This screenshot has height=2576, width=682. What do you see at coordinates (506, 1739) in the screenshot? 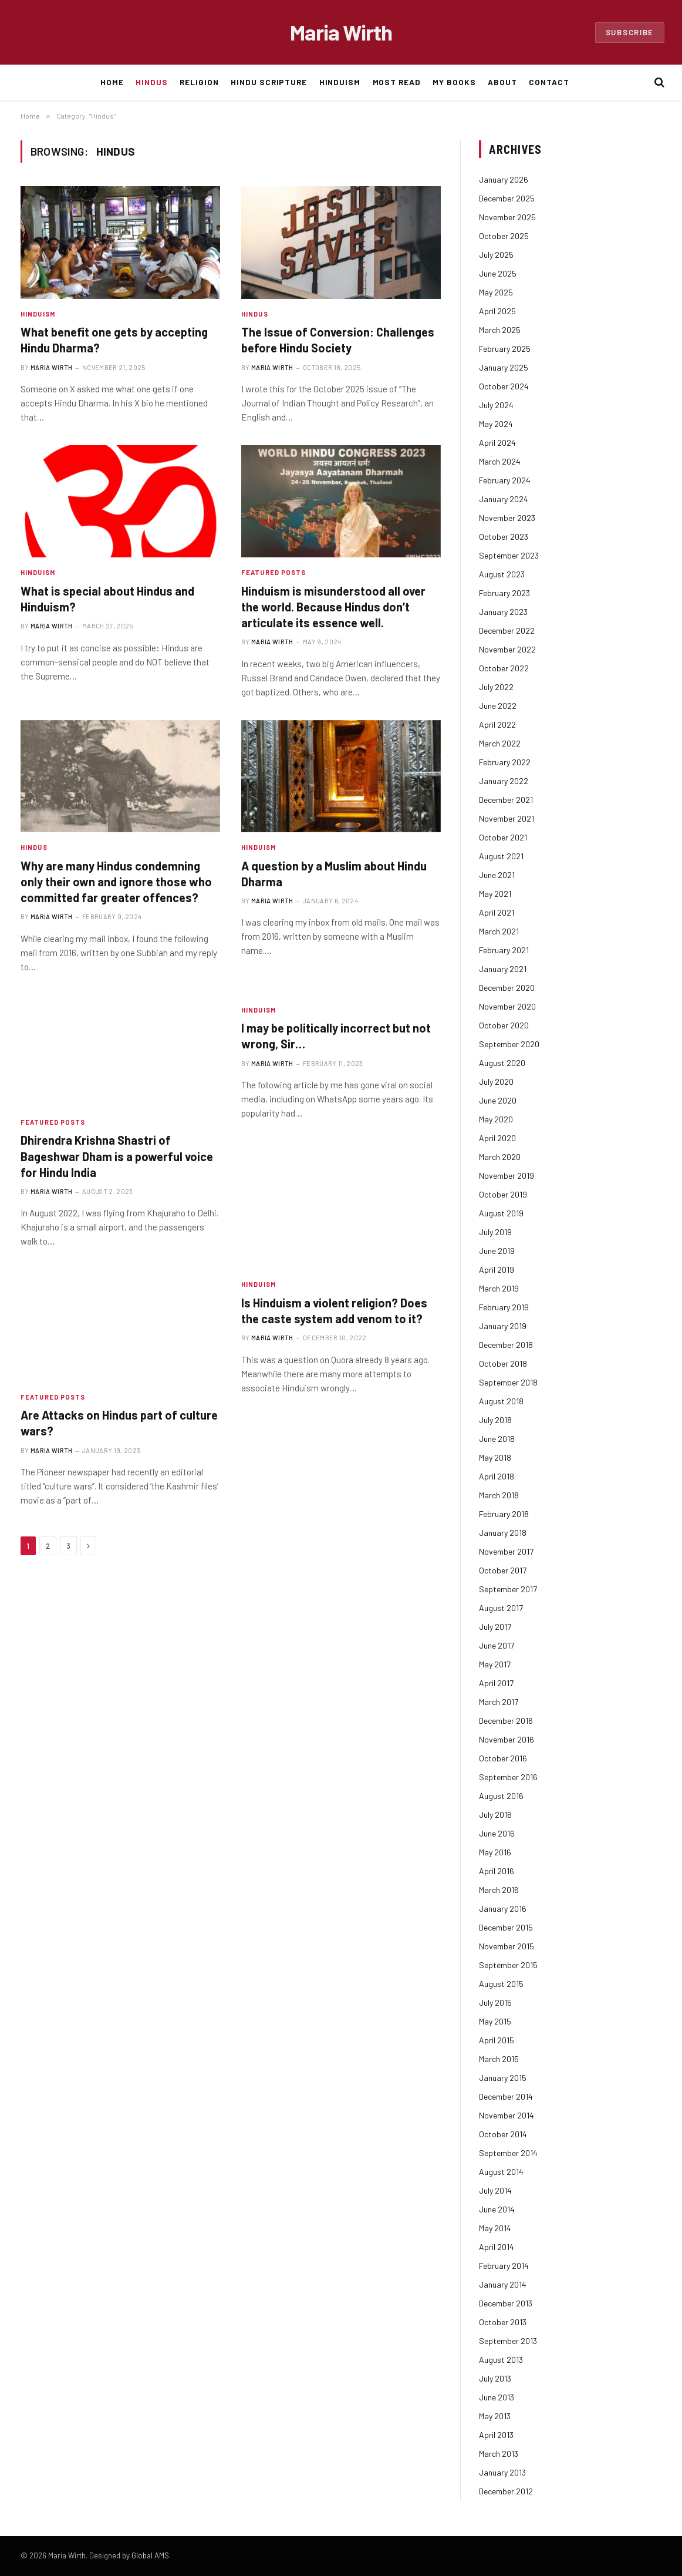
I see `November 2016` at bounding box center [506, 1739].